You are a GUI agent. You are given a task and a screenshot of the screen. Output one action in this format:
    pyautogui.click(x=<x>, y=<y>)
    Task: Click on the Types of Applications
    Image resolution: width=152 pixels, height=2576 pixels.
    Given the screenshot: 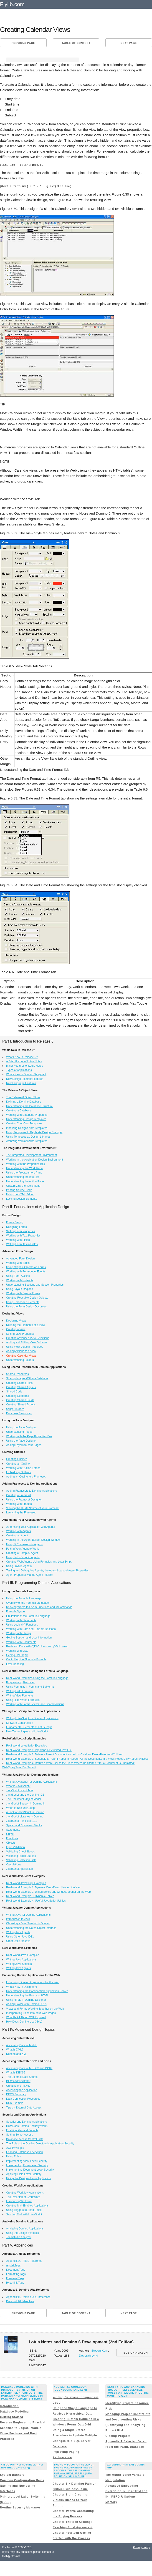 What is the action you would take?
    pyautogui.click(x=19, y=1070)
    